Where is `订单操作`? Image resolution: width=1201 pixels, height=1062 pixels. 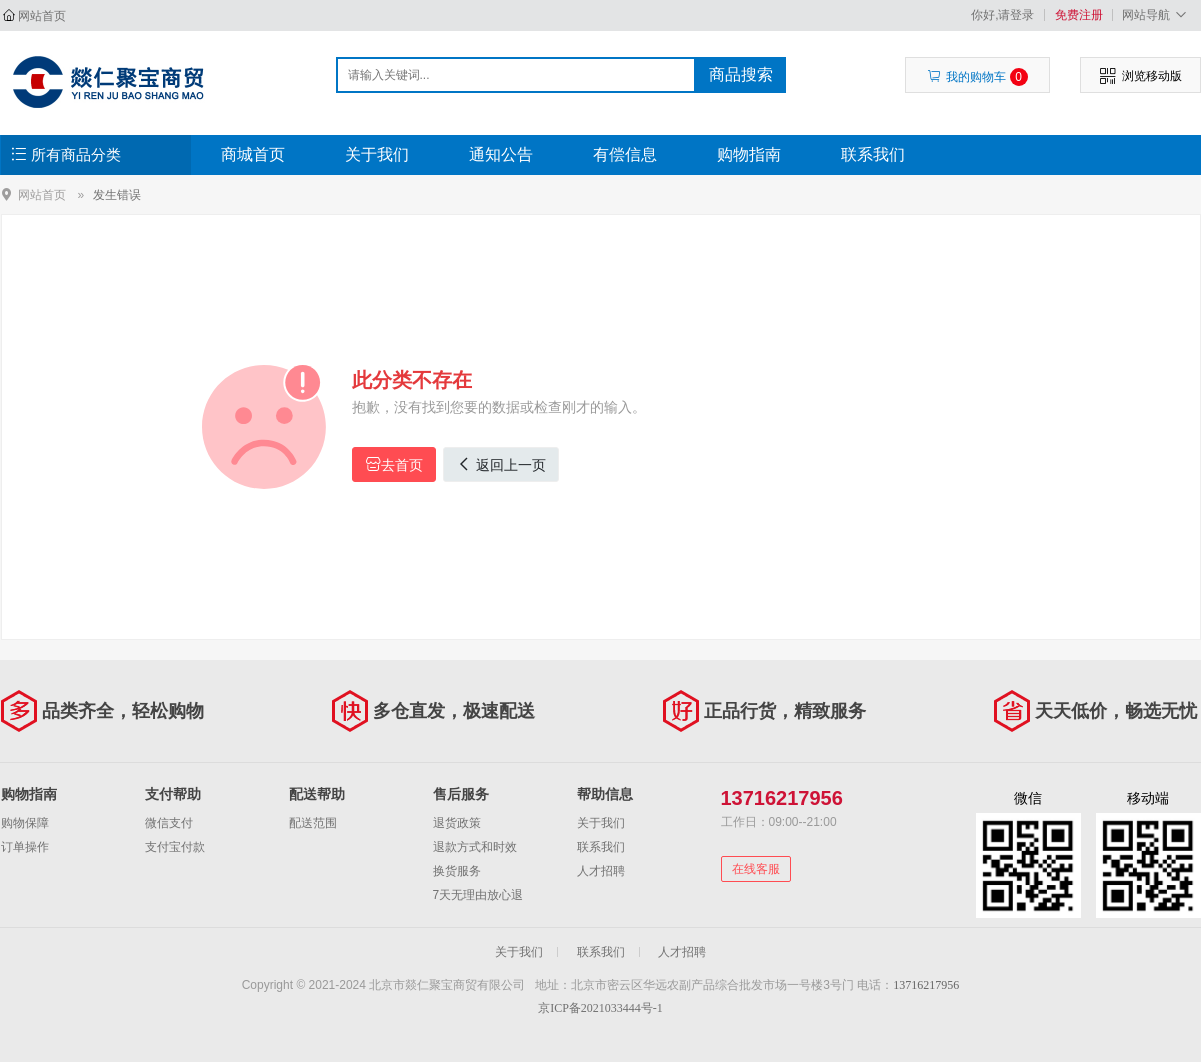 订单操作 is located at coordinates (25, 847).